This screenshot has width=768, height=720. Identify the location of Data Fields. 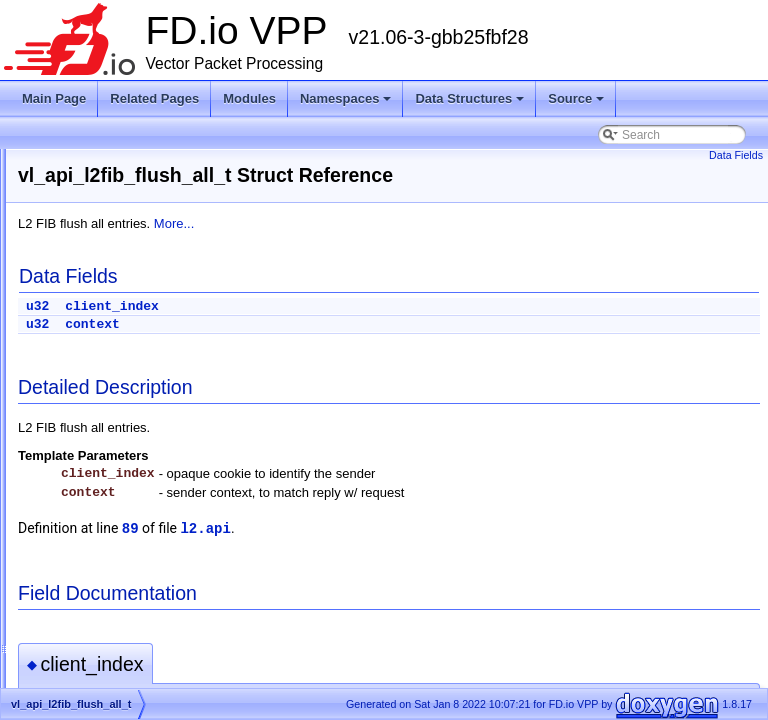
(736, 155).